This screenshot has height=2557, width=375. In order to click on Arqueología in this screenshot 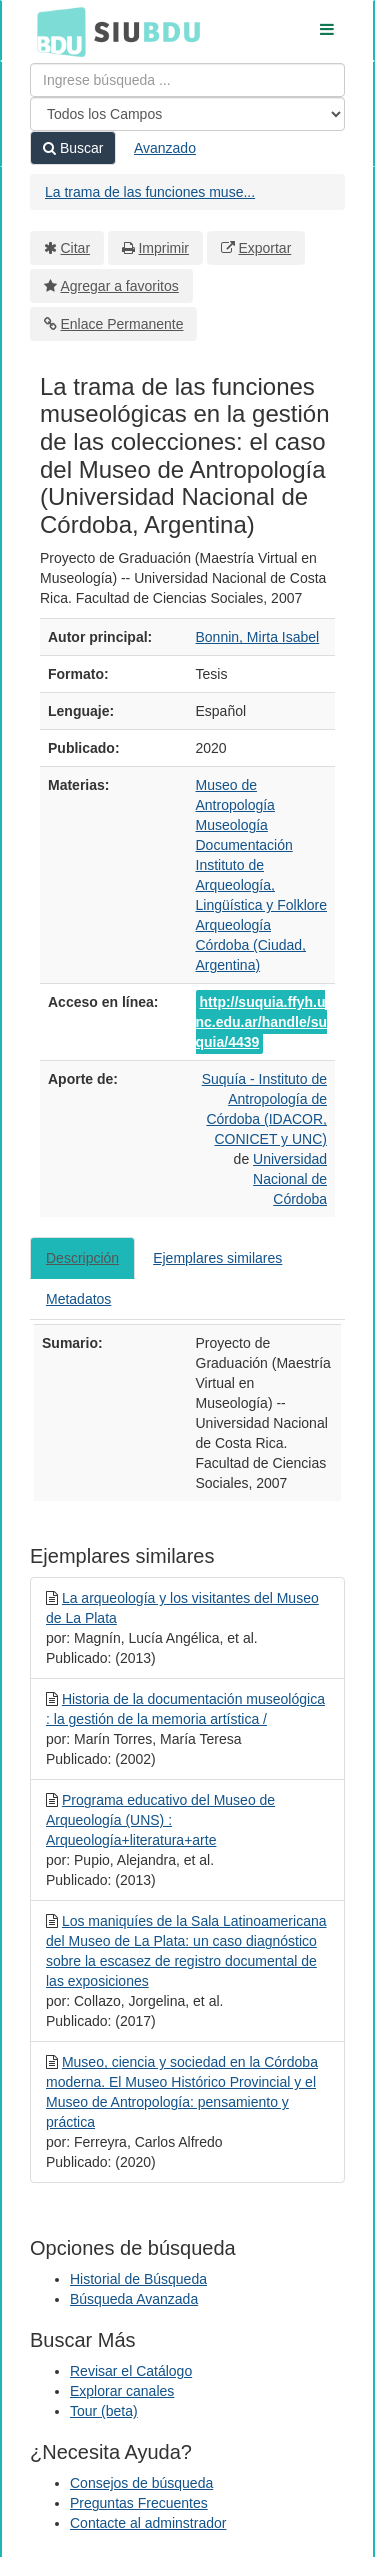, I will do `click(234, 925)`.